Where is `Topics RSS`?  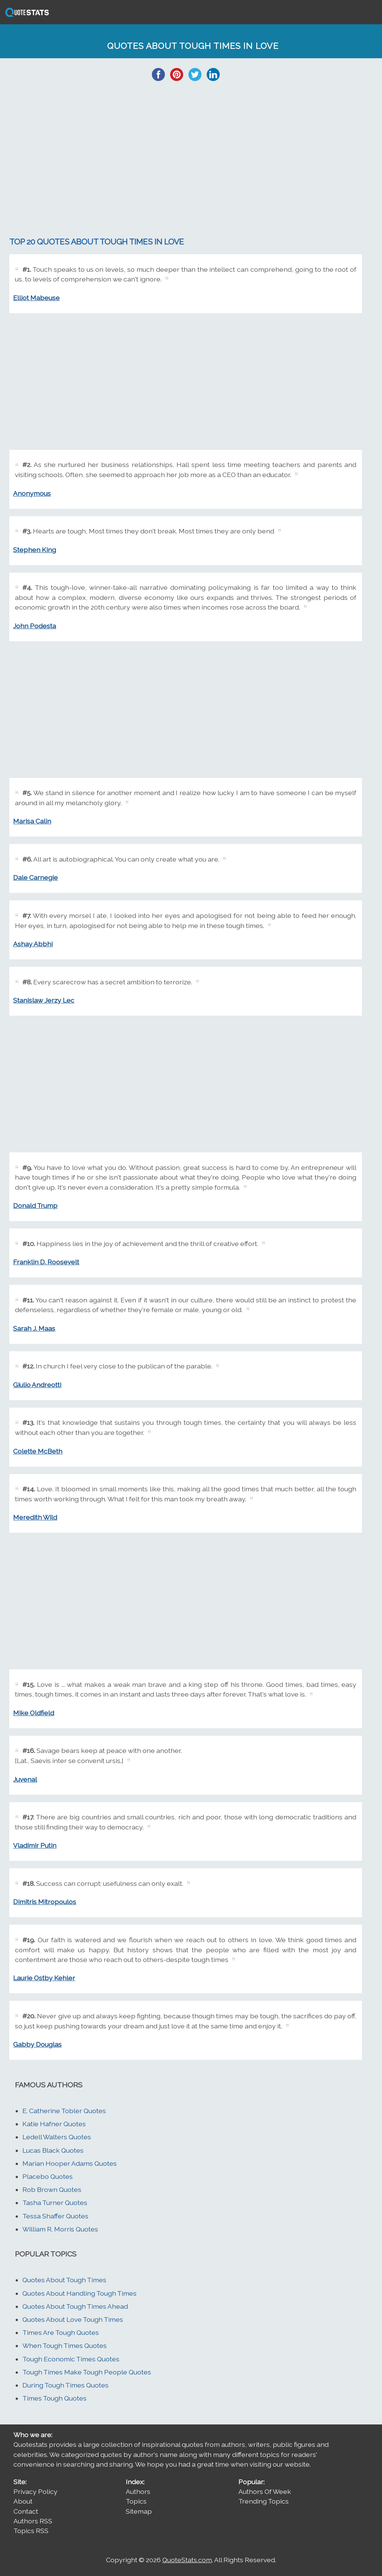 Topics RSS is located at coordinates (30, 2531).